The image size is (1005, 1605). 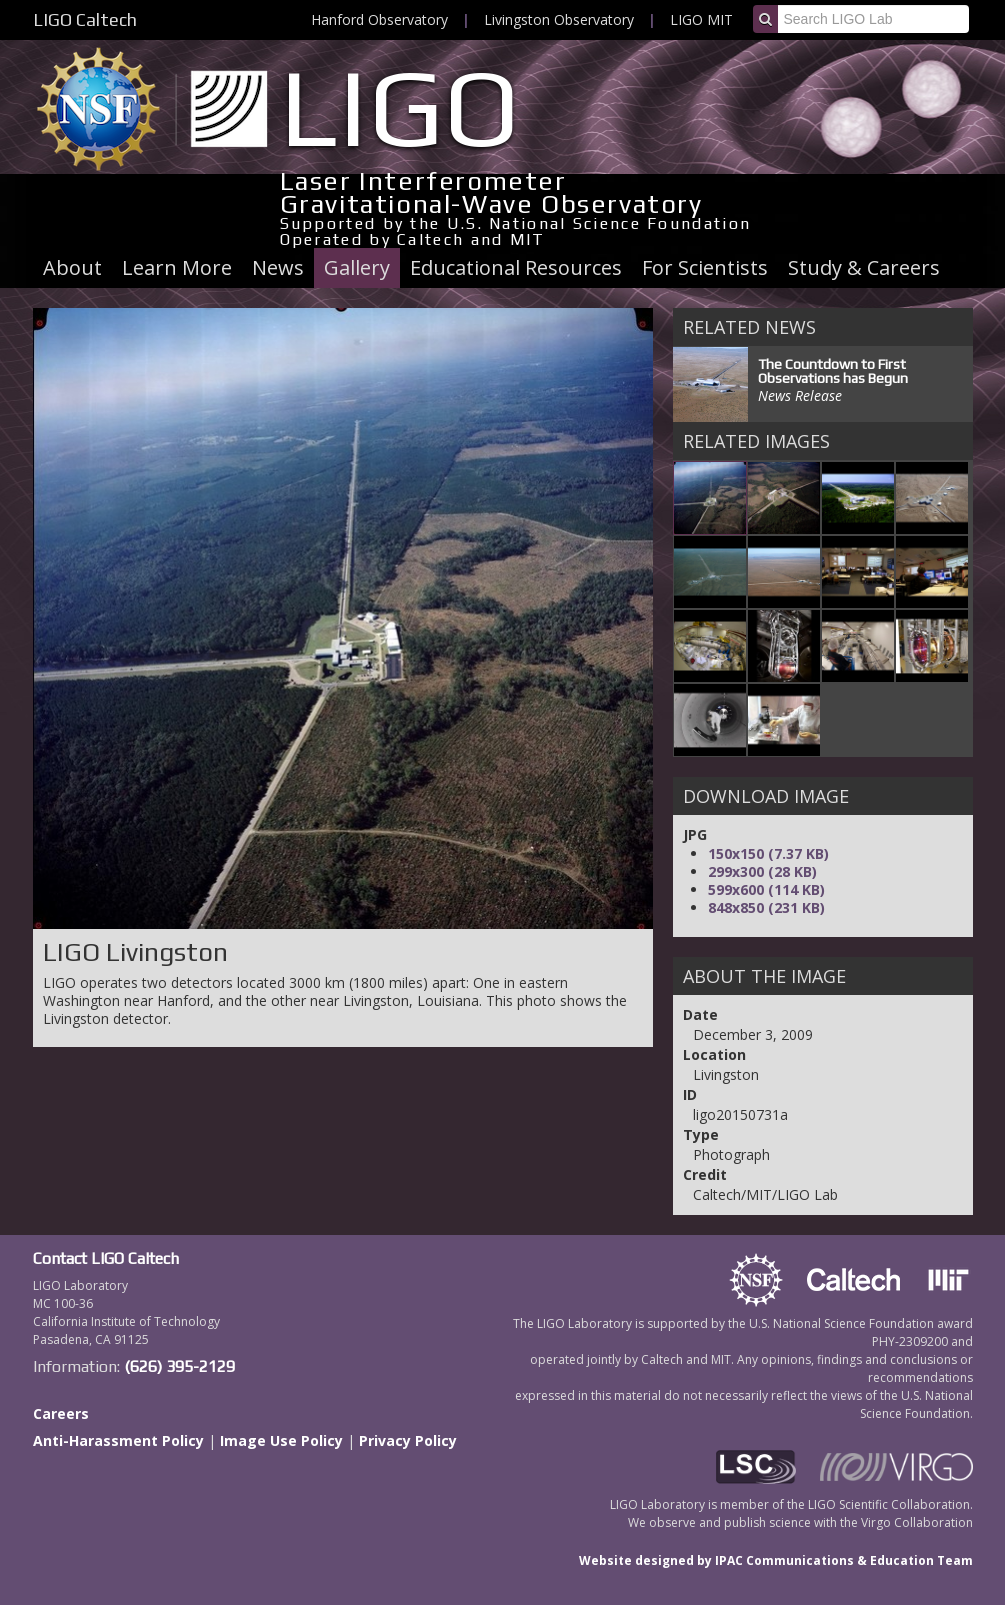 What do you see at coordinates (379, 19) in the screenshot?
I see `Hanford Observatory` at bounding box center [379, 19].